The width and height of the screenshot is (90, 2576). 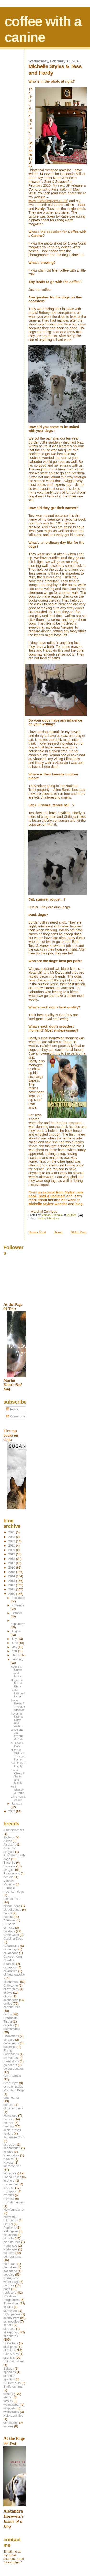 What do you see at coordinates (10, 2336) in the screenshot?
I see `shepherds` at bounding box center [10, 2336].